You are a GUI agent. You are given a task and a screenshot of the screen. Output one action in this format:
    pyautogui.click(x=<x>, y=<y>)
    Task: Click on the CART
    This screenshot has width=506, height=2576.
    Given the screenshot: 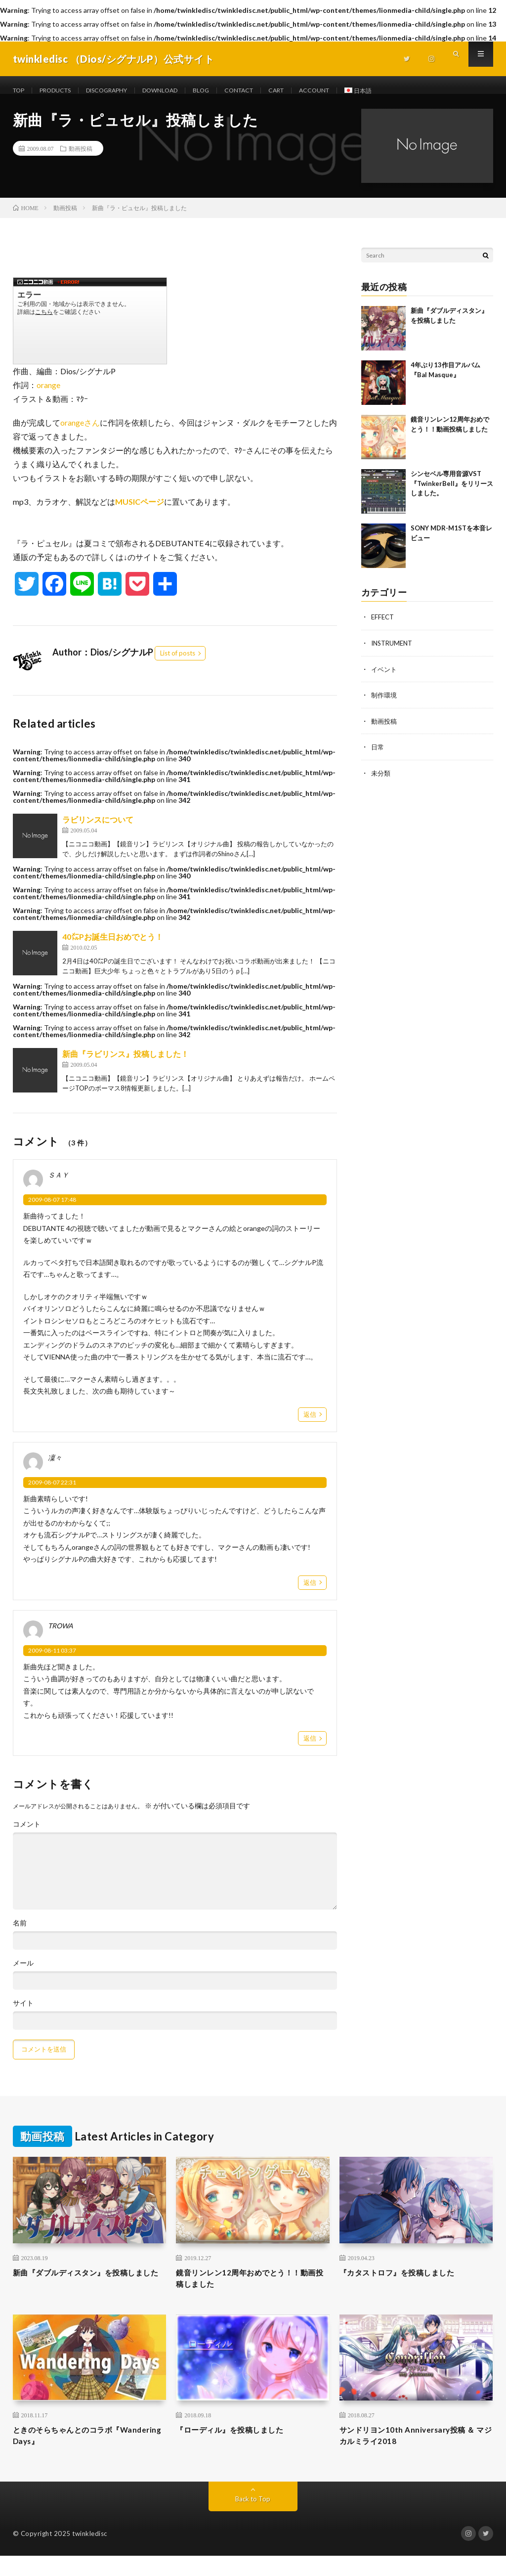 What is the action you would take?
    pyautogui.click(x=314, y=91)
    